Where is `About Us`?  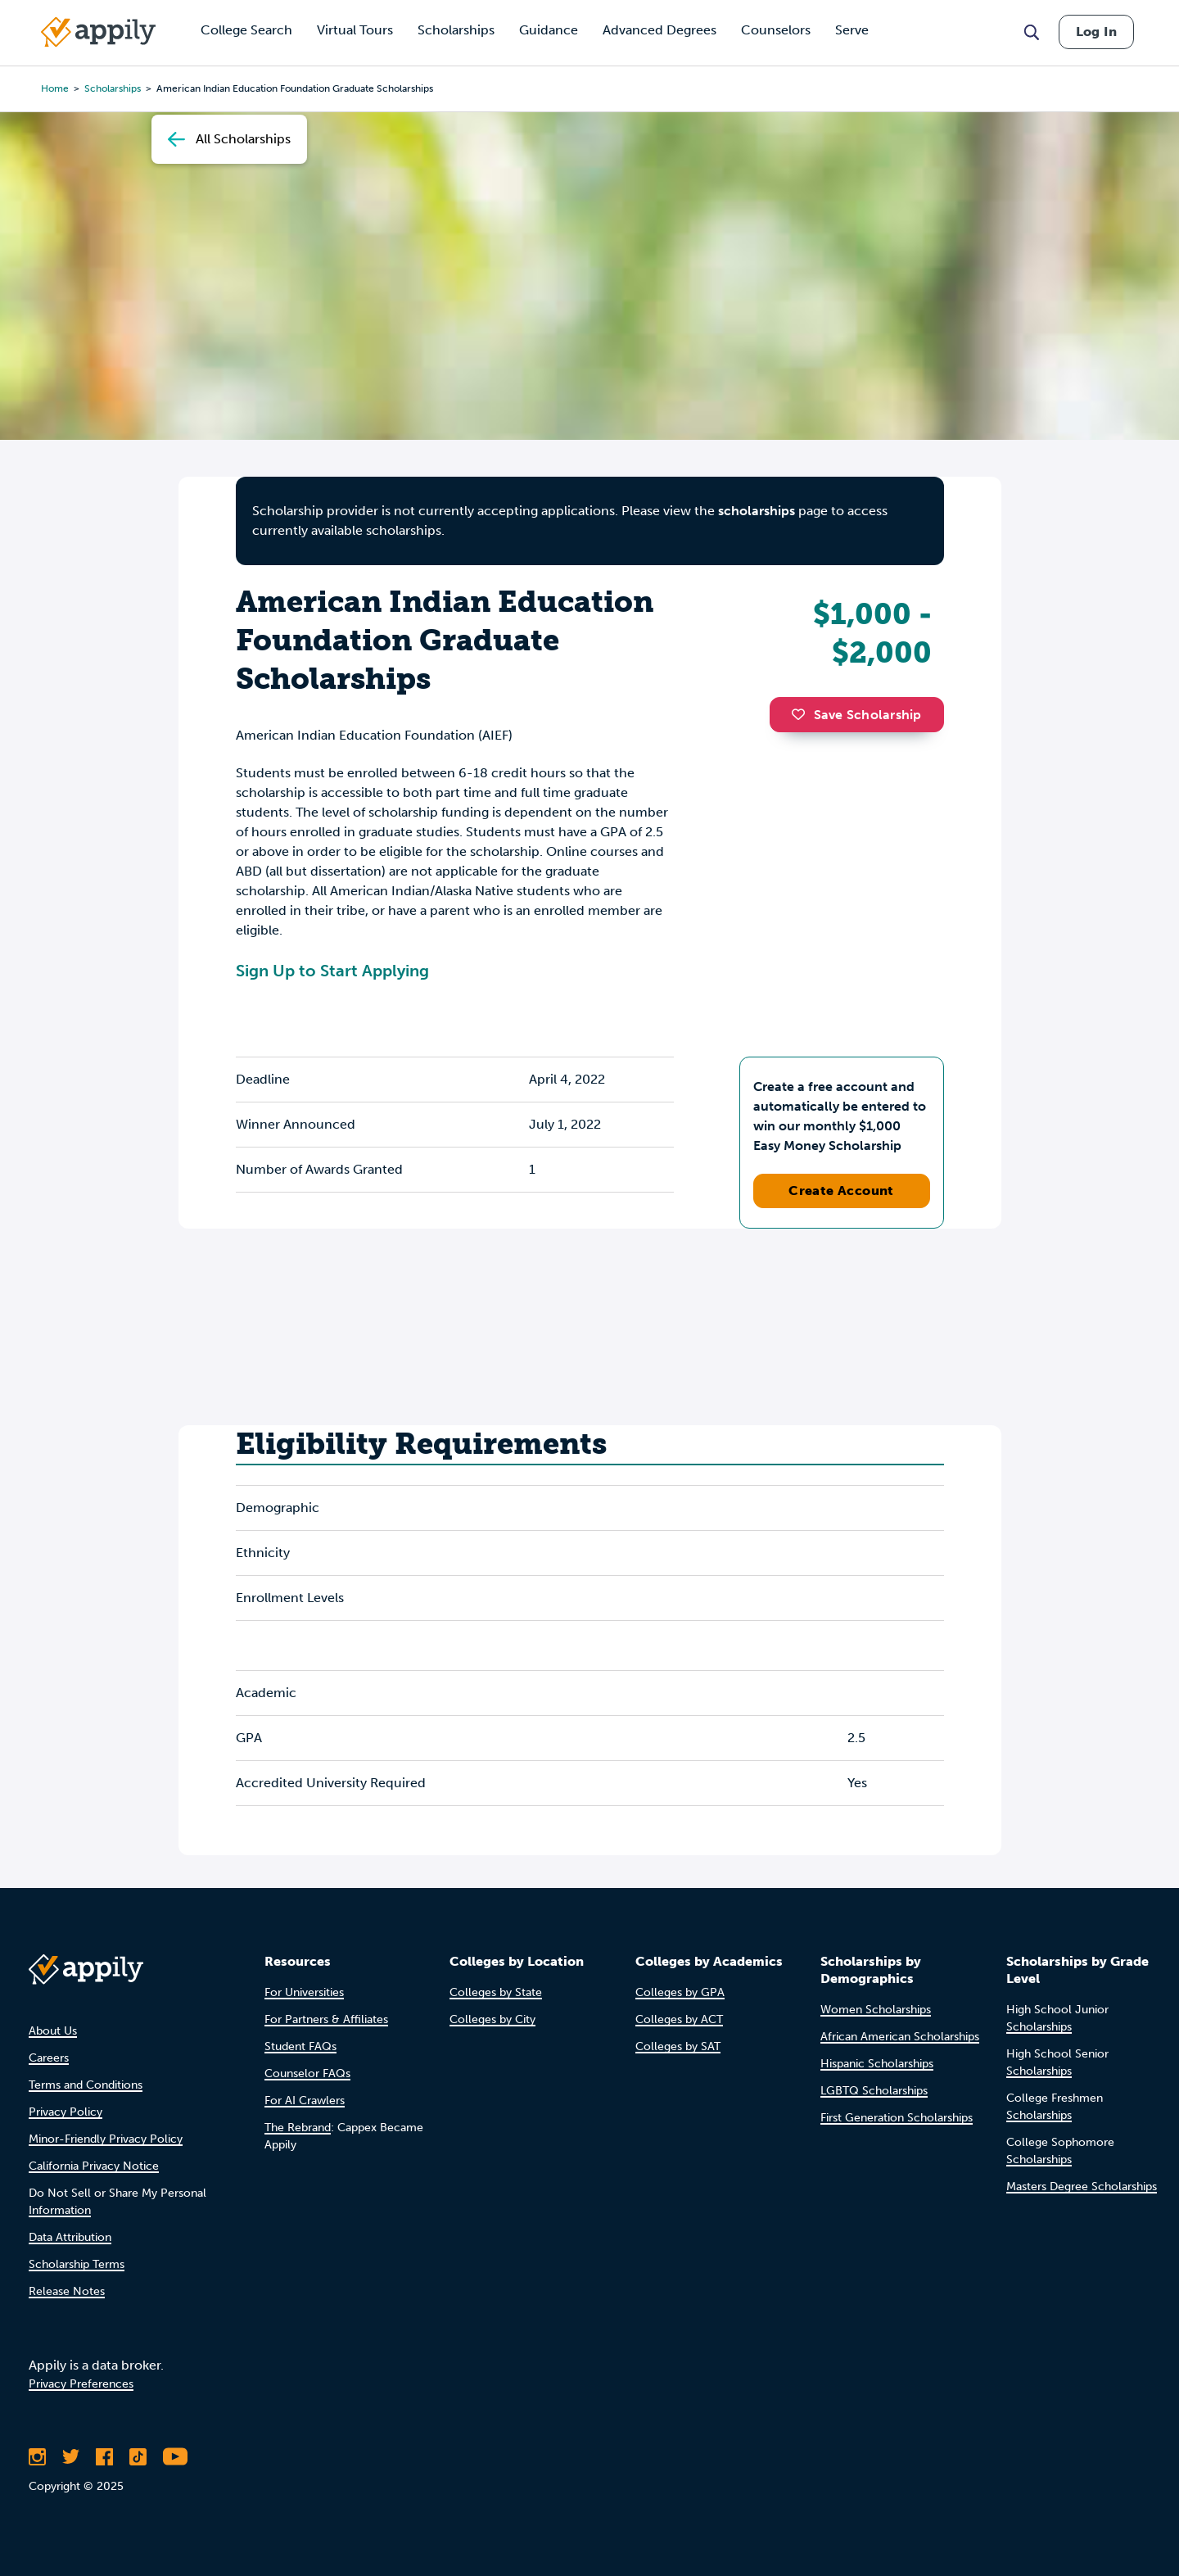 About Us is located at coordinates (53, 2031).